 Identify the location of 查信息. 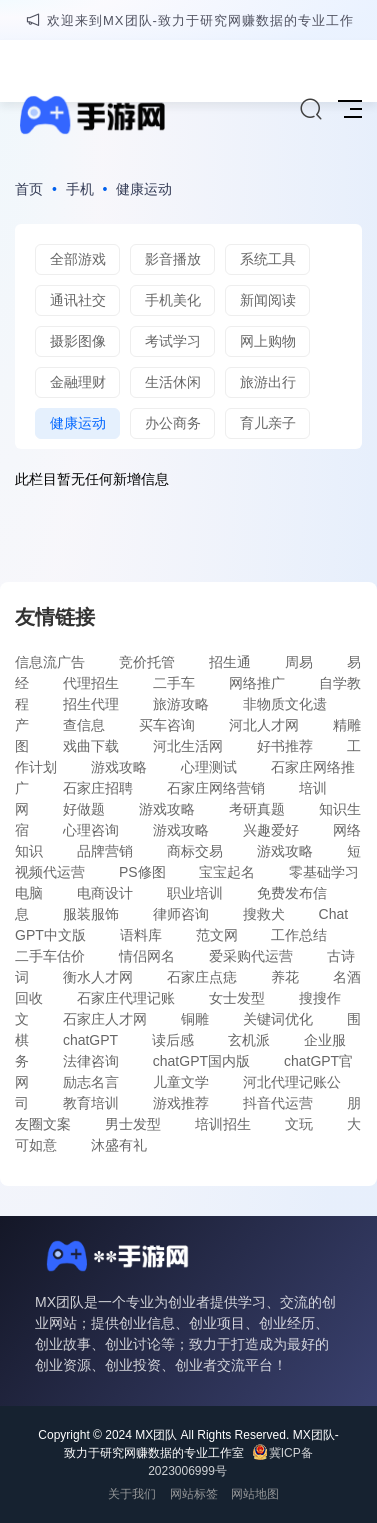
(84, 725).